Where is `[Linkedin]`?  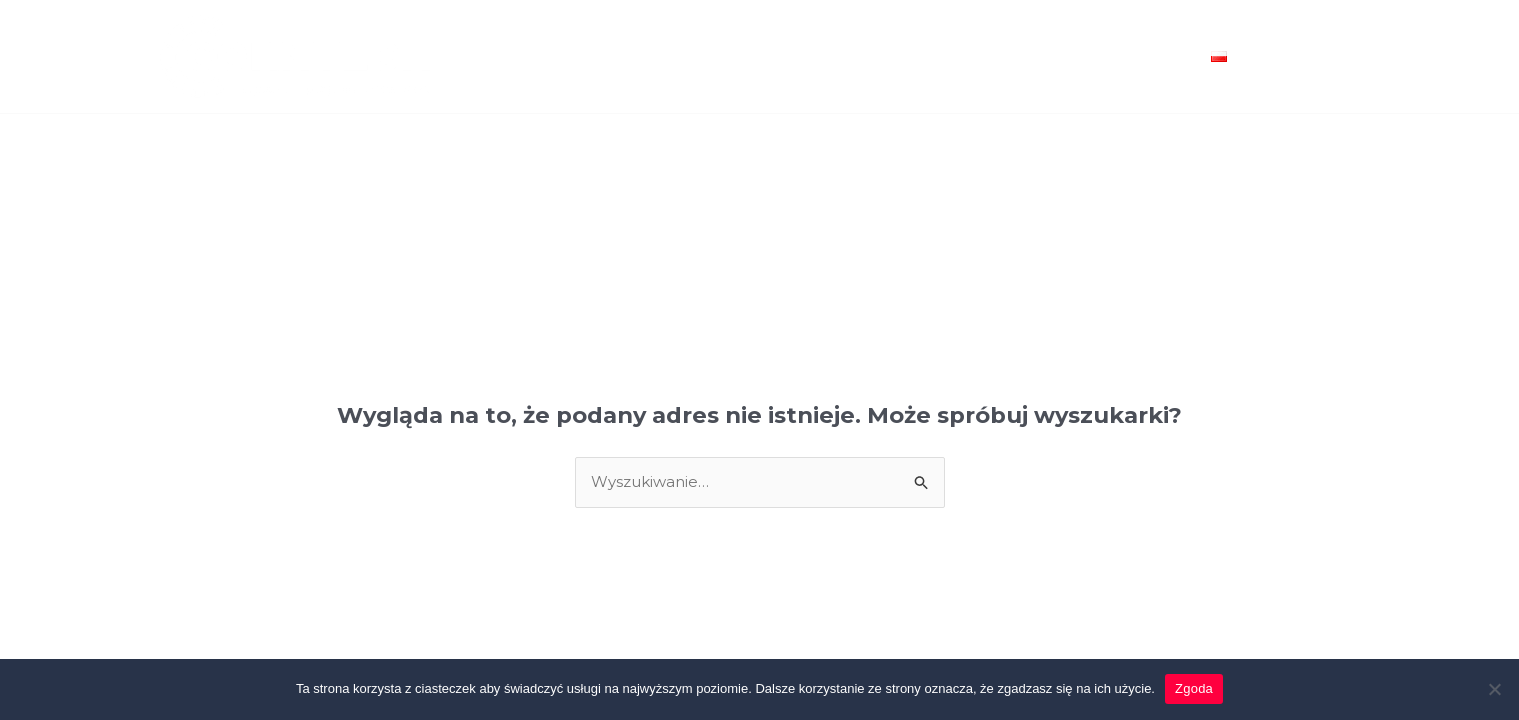 [Linkedin] is located at coordinates (1322, 70).